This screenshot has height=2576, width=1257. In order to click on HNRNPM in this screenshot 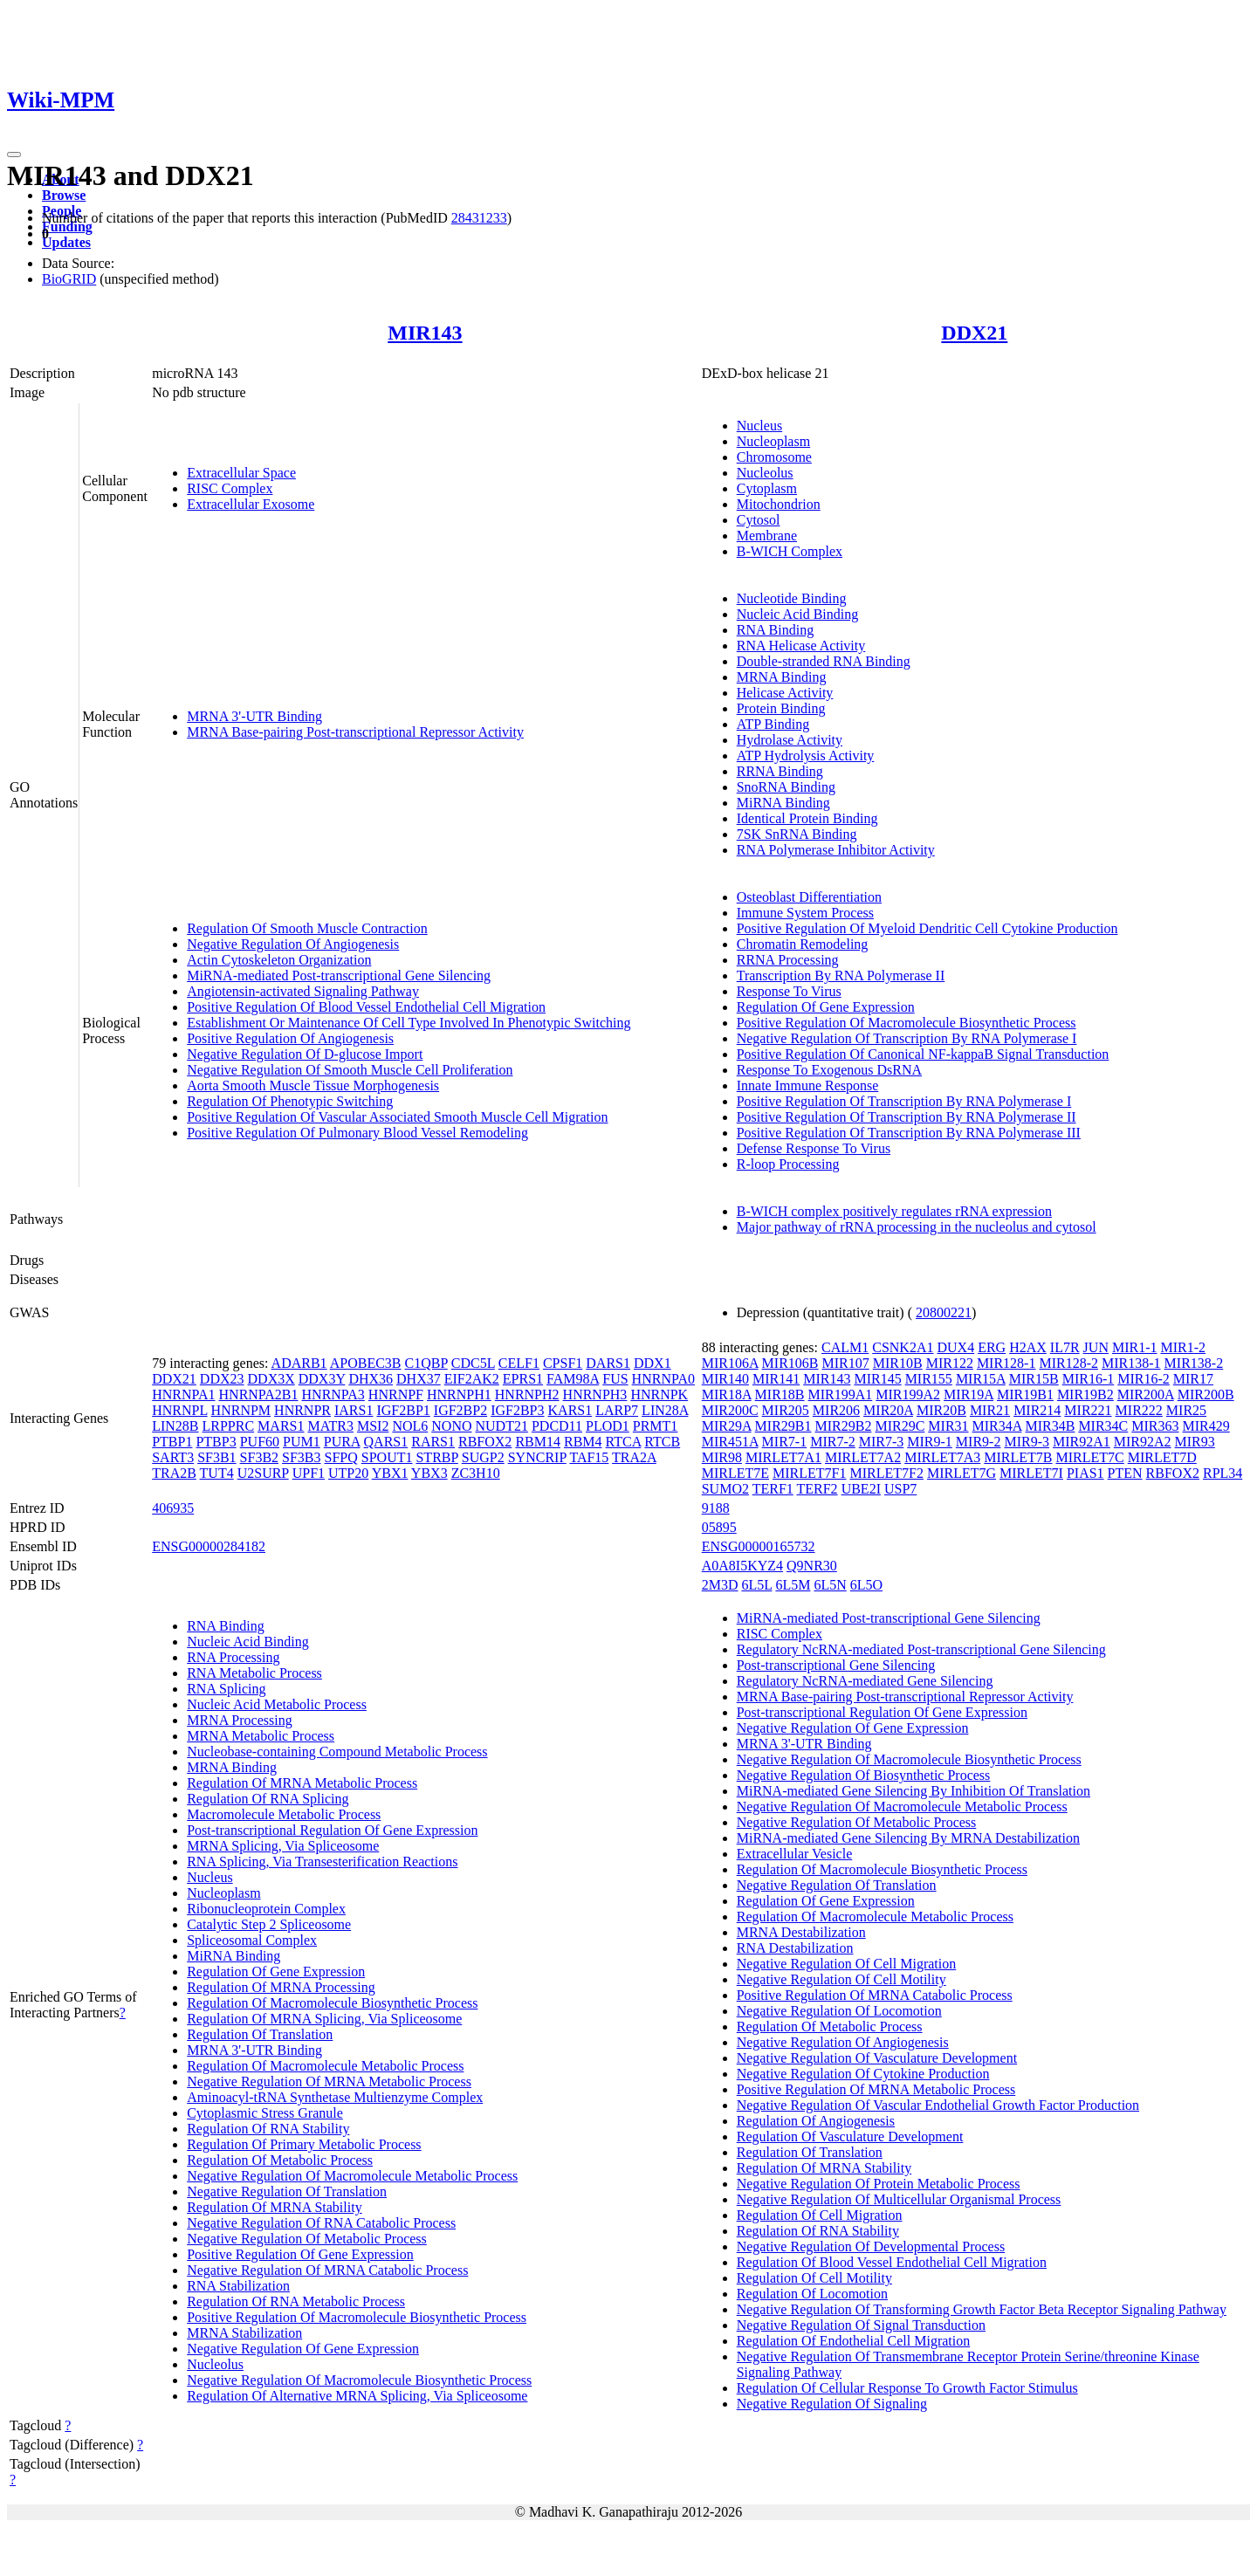, I will do `click(241, 1410)`.